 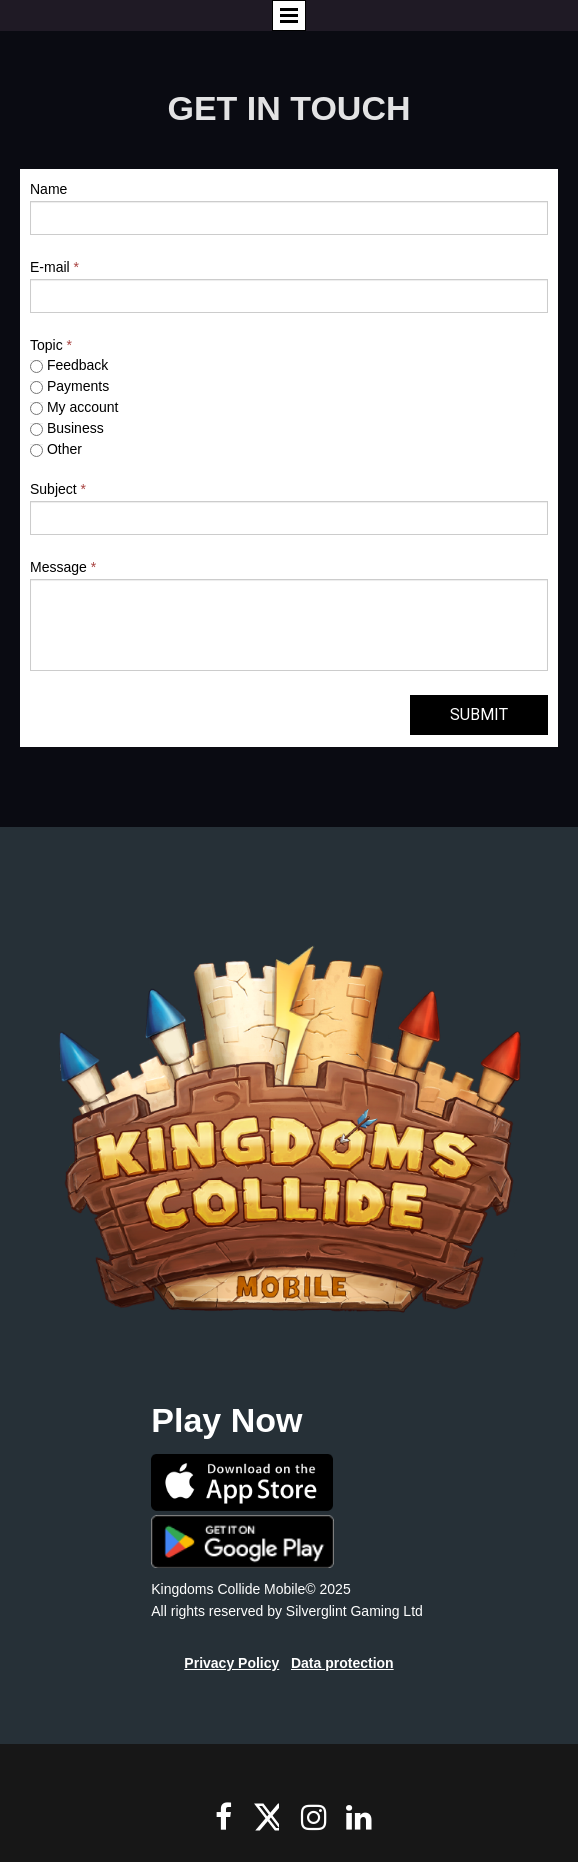 What do you see at coordinates (342, 1663) in the screenshot?
I see `Data protection` at bounding box center [342, 1663].